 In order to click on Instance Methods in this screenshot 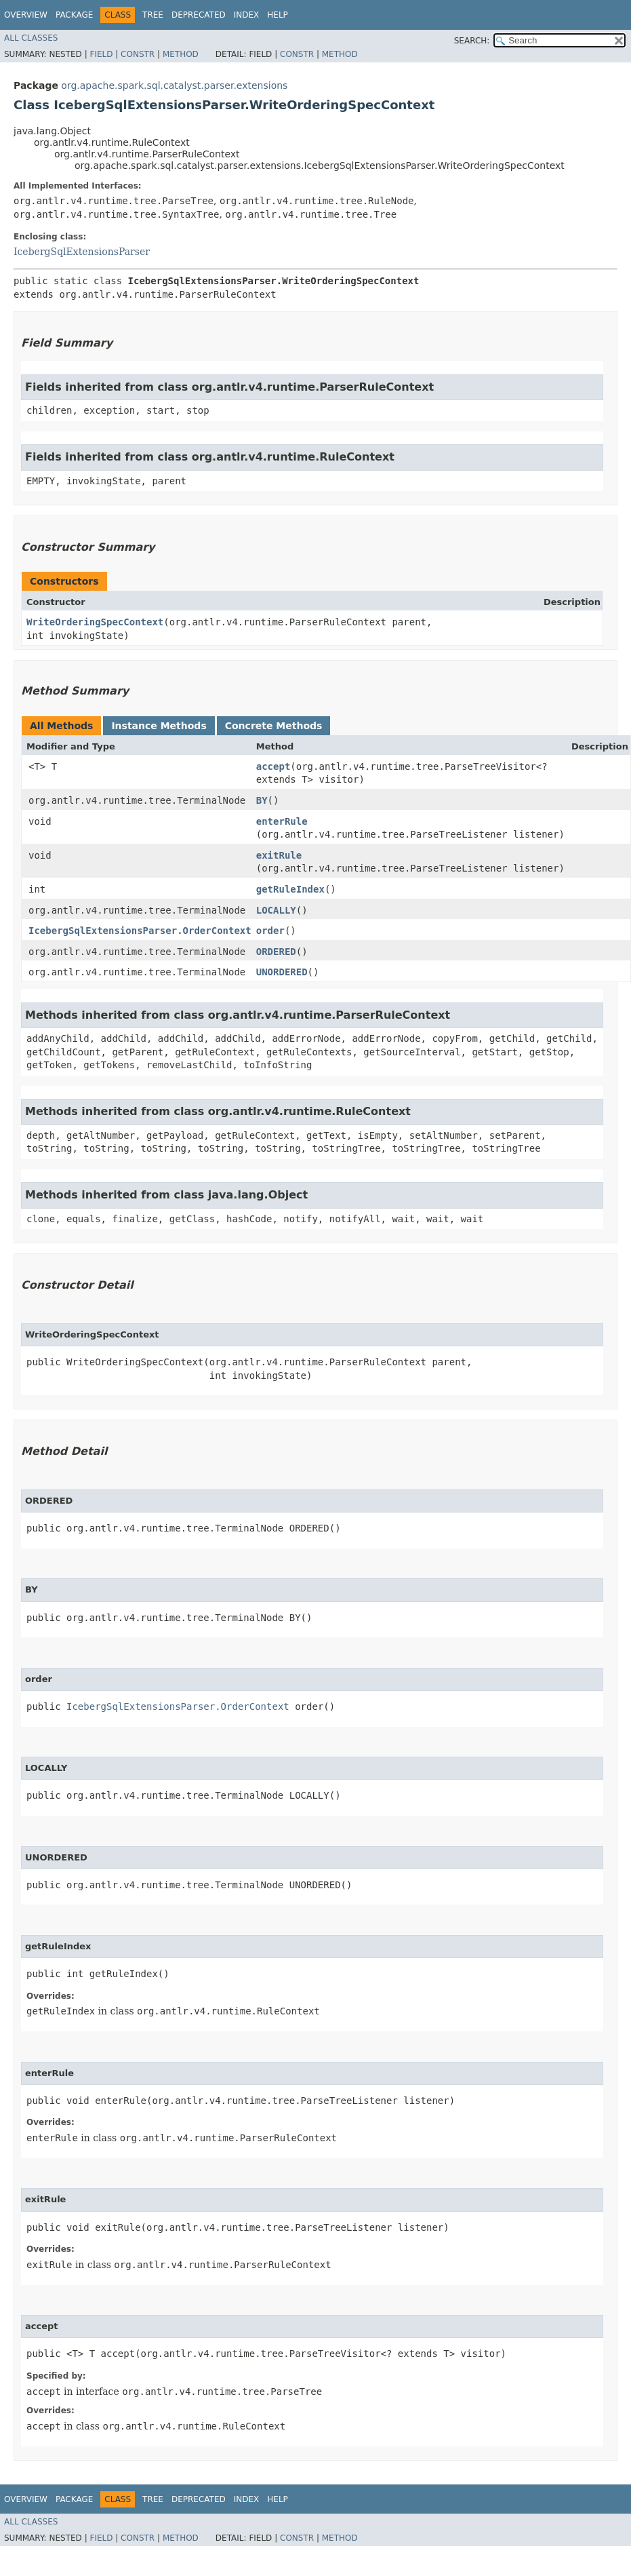, I will do `click(158, 725)`.